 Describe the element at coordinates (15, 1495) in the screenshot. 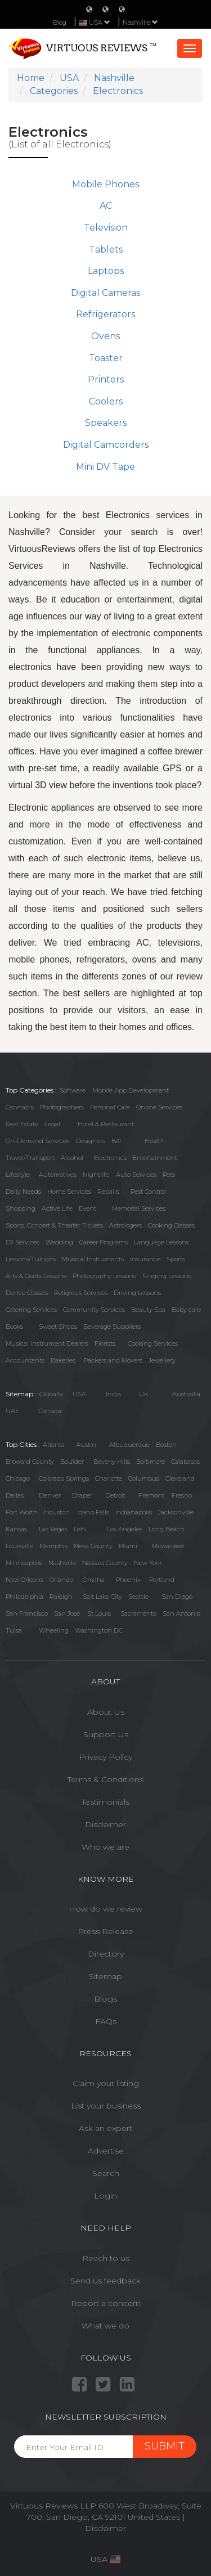

I see `Dallas` at that location.